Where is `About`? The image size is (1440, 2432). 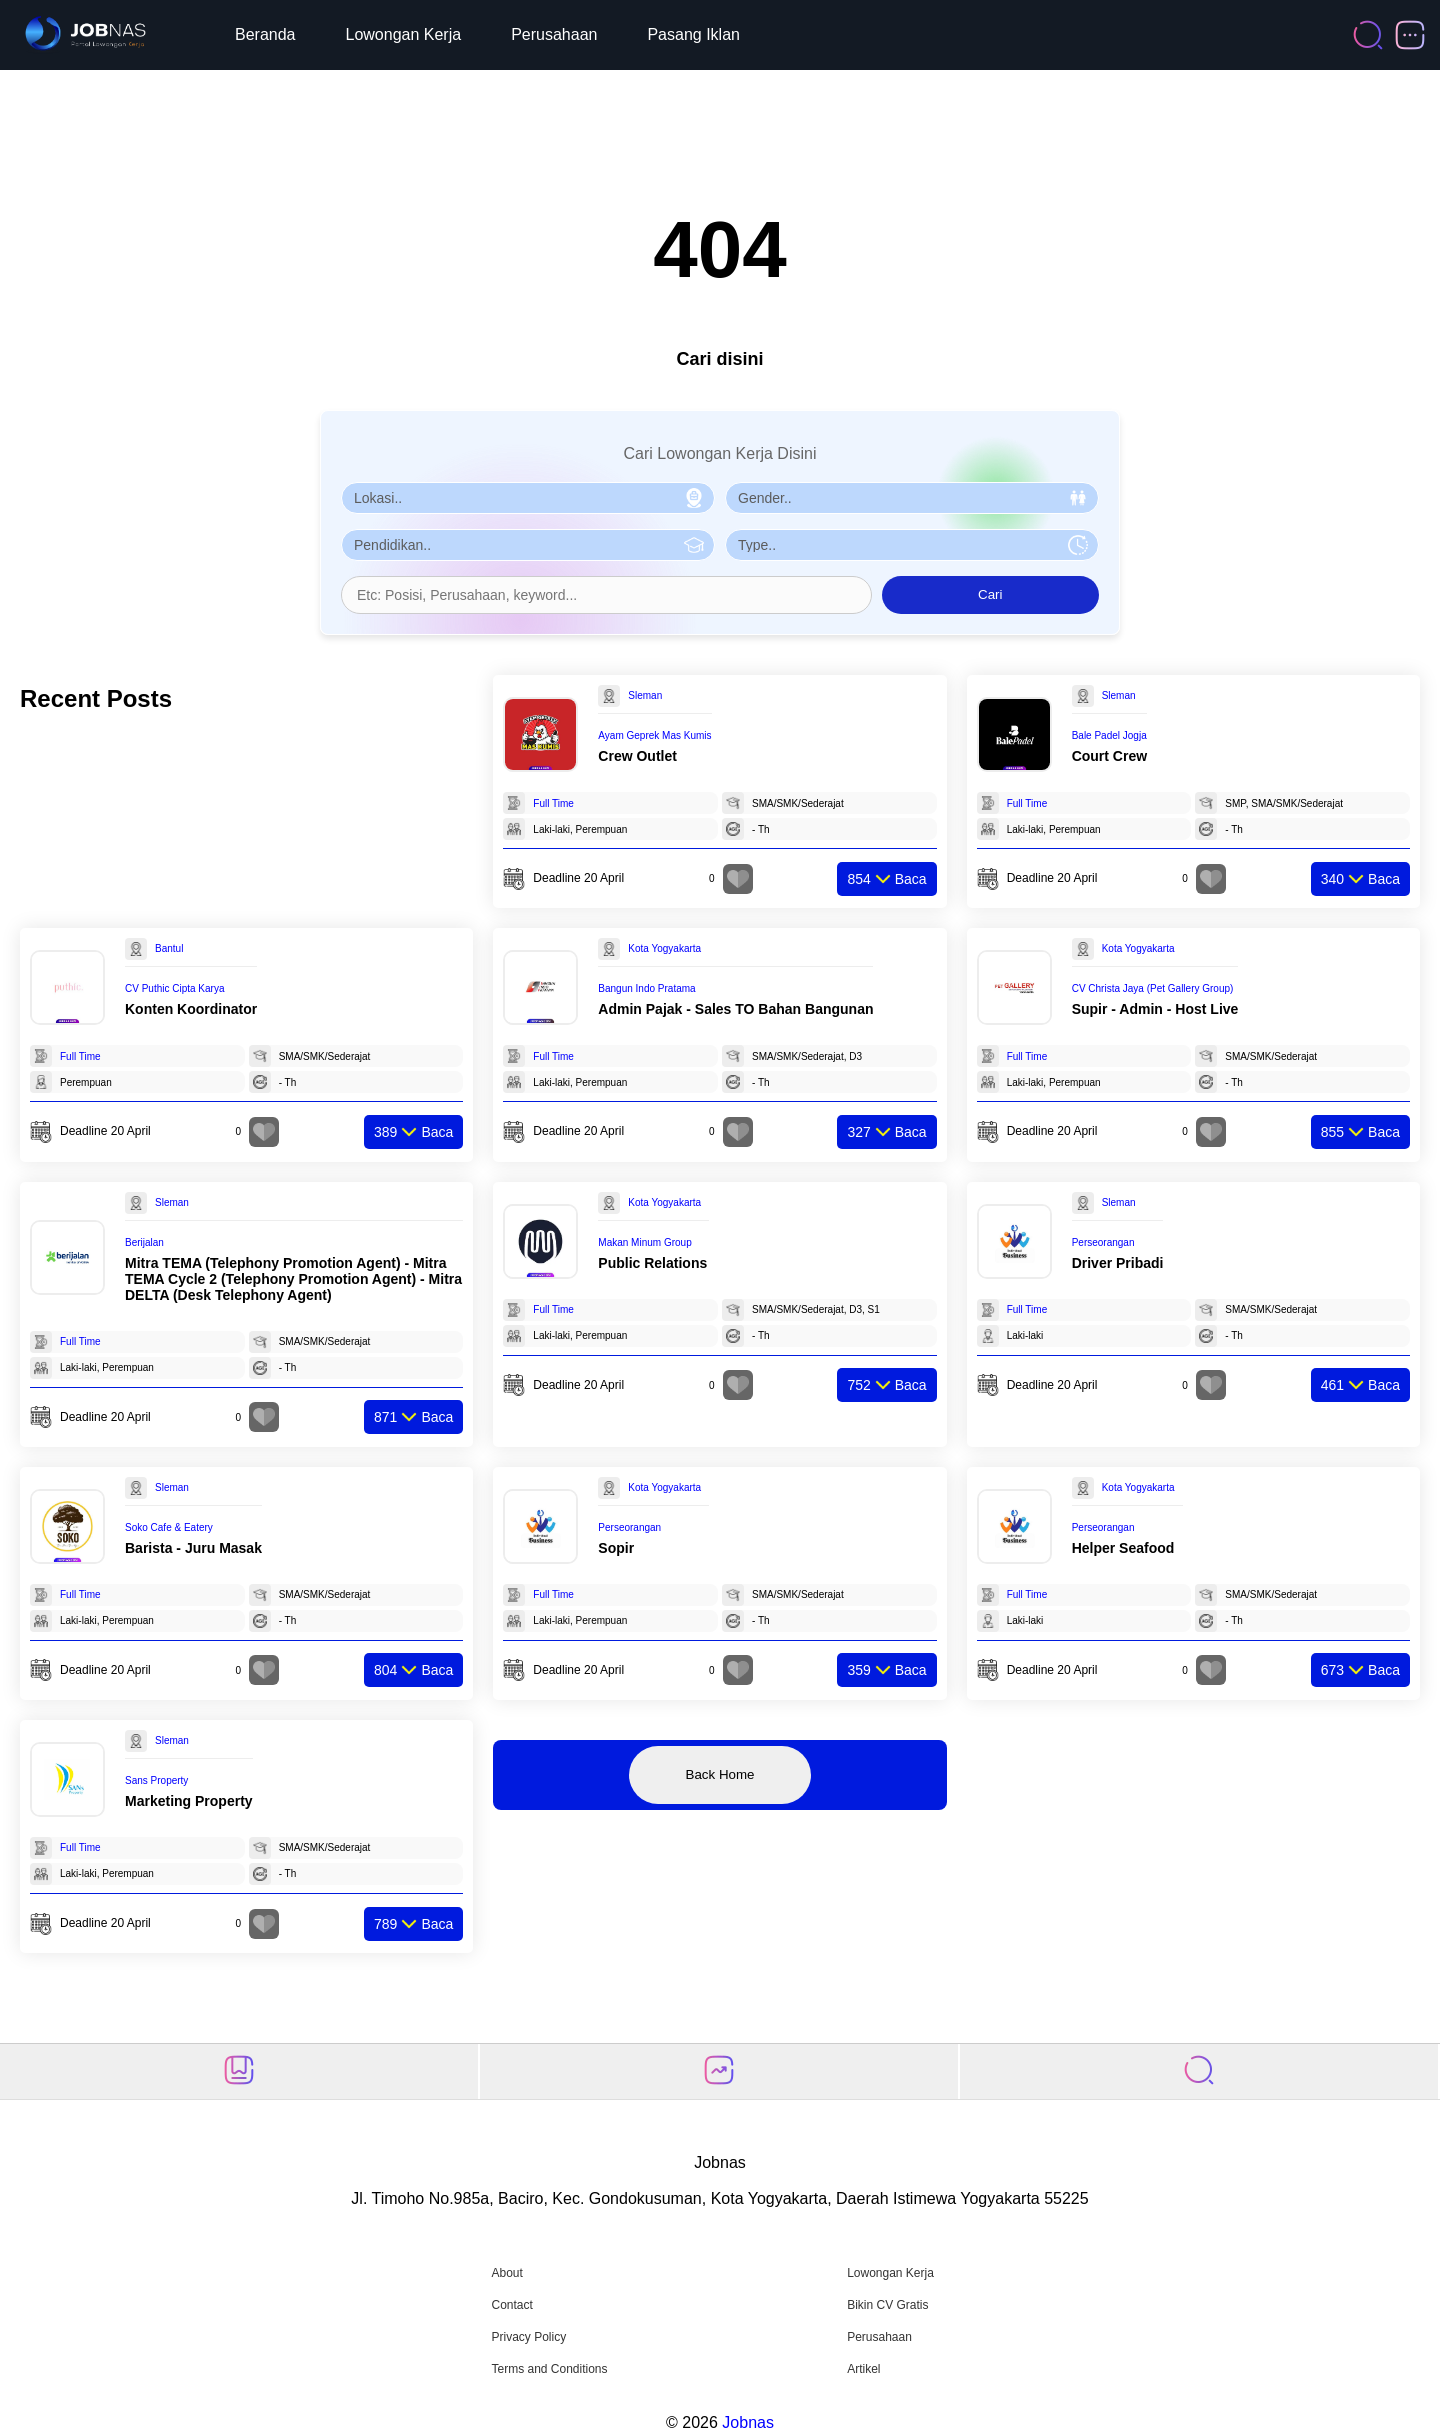 About is located at coordinates (506, 2273).